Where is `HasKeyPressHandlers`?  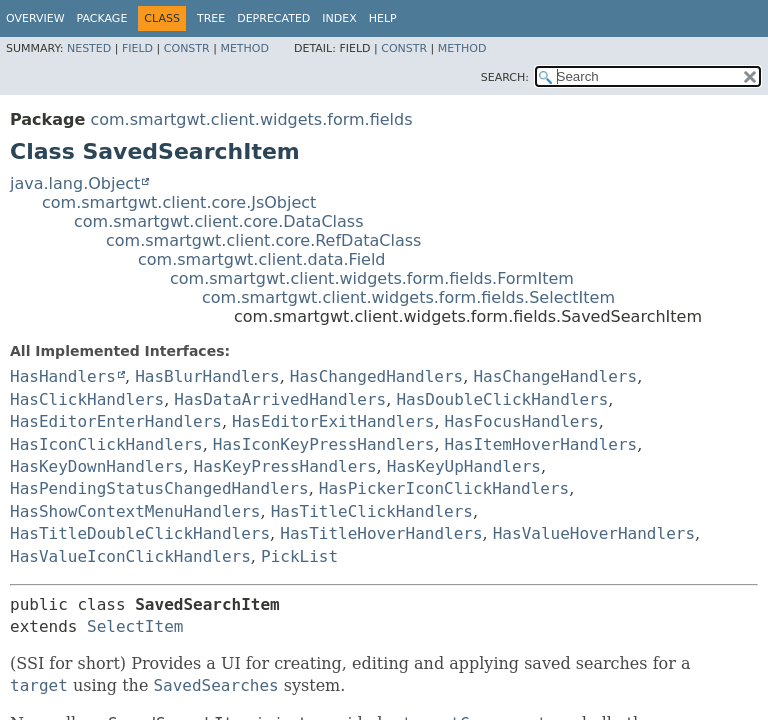 HasKeyPressHandlers is located at coordinates (285, 466).